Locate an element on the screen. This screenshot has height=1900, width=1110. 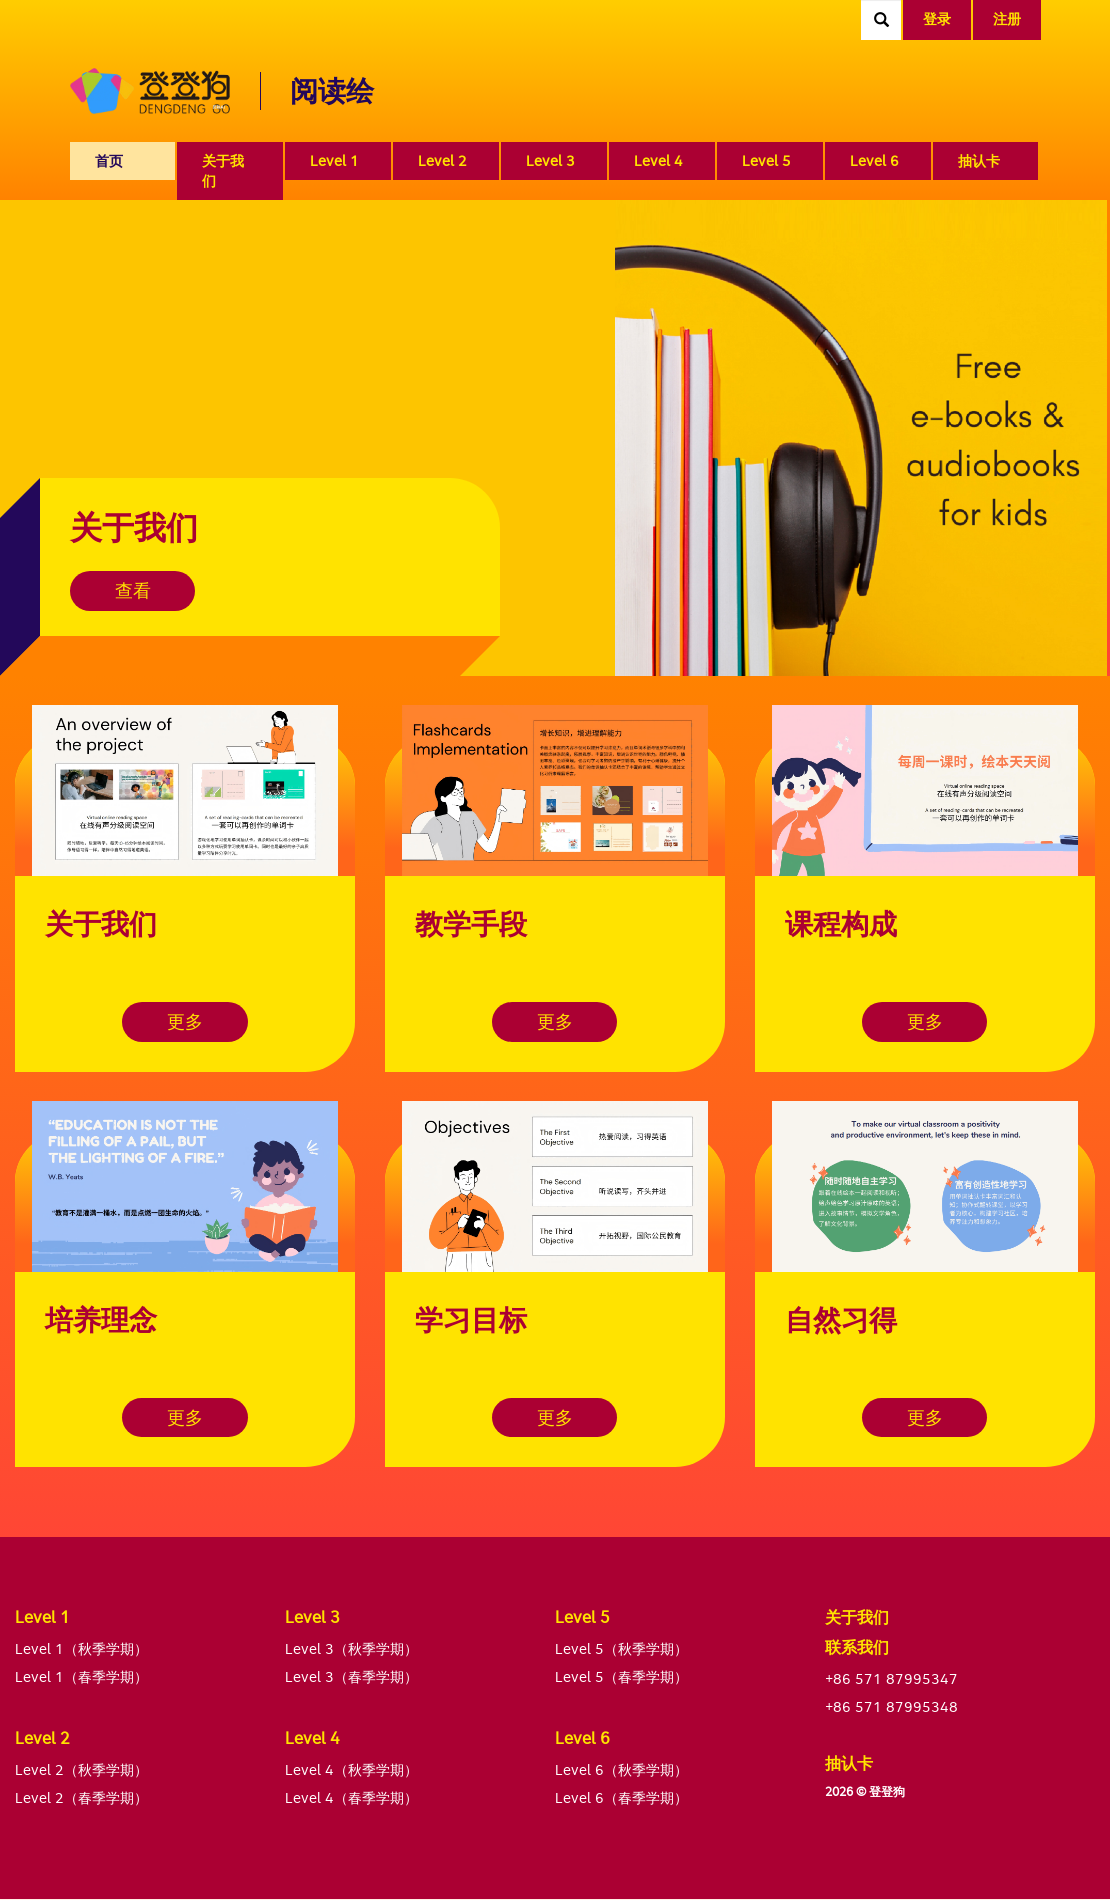
Level 2 is located at coordinates (442, 160).